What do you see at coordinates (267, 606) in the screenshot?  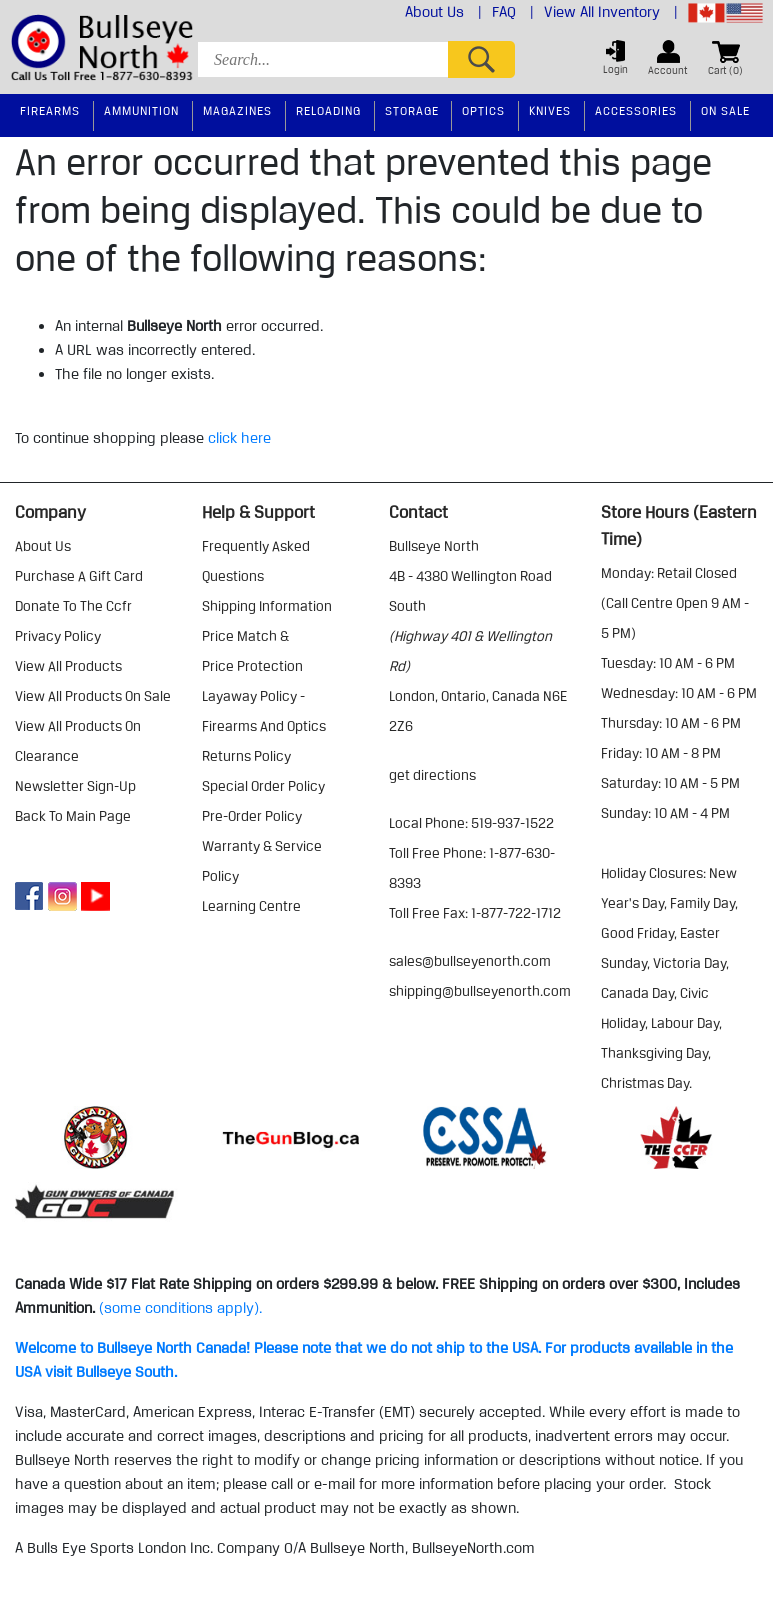 I see `shipping information` at bounding box center [267, 606].